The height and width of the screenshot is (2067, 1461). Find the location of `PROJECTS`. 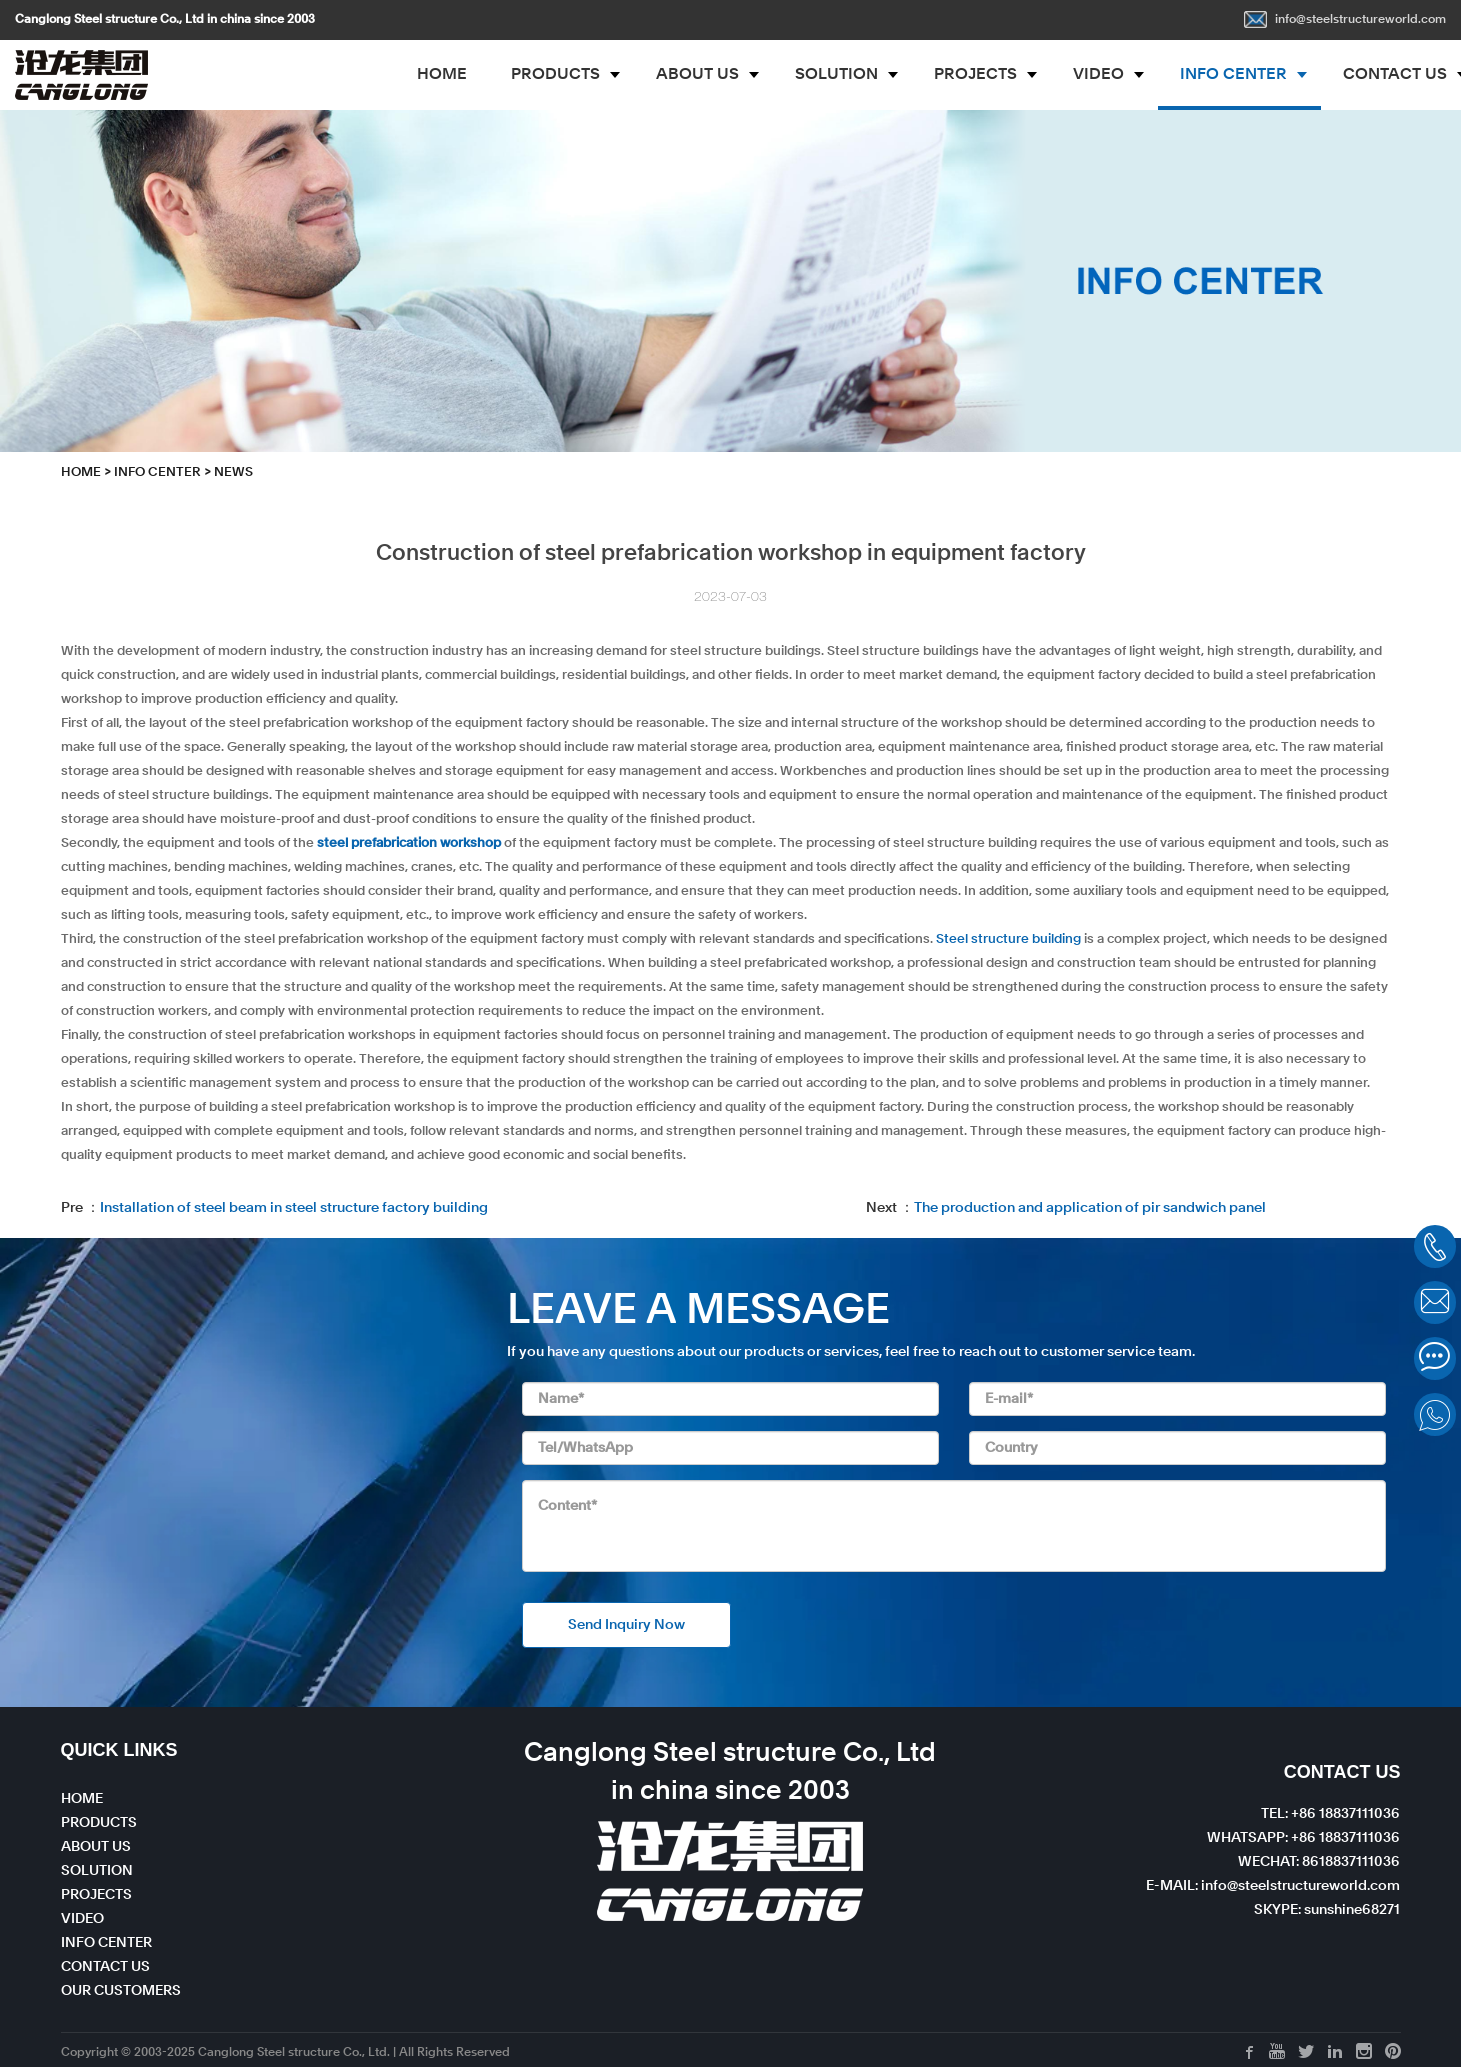

PROJECTS is located at coordinates (975, 75).